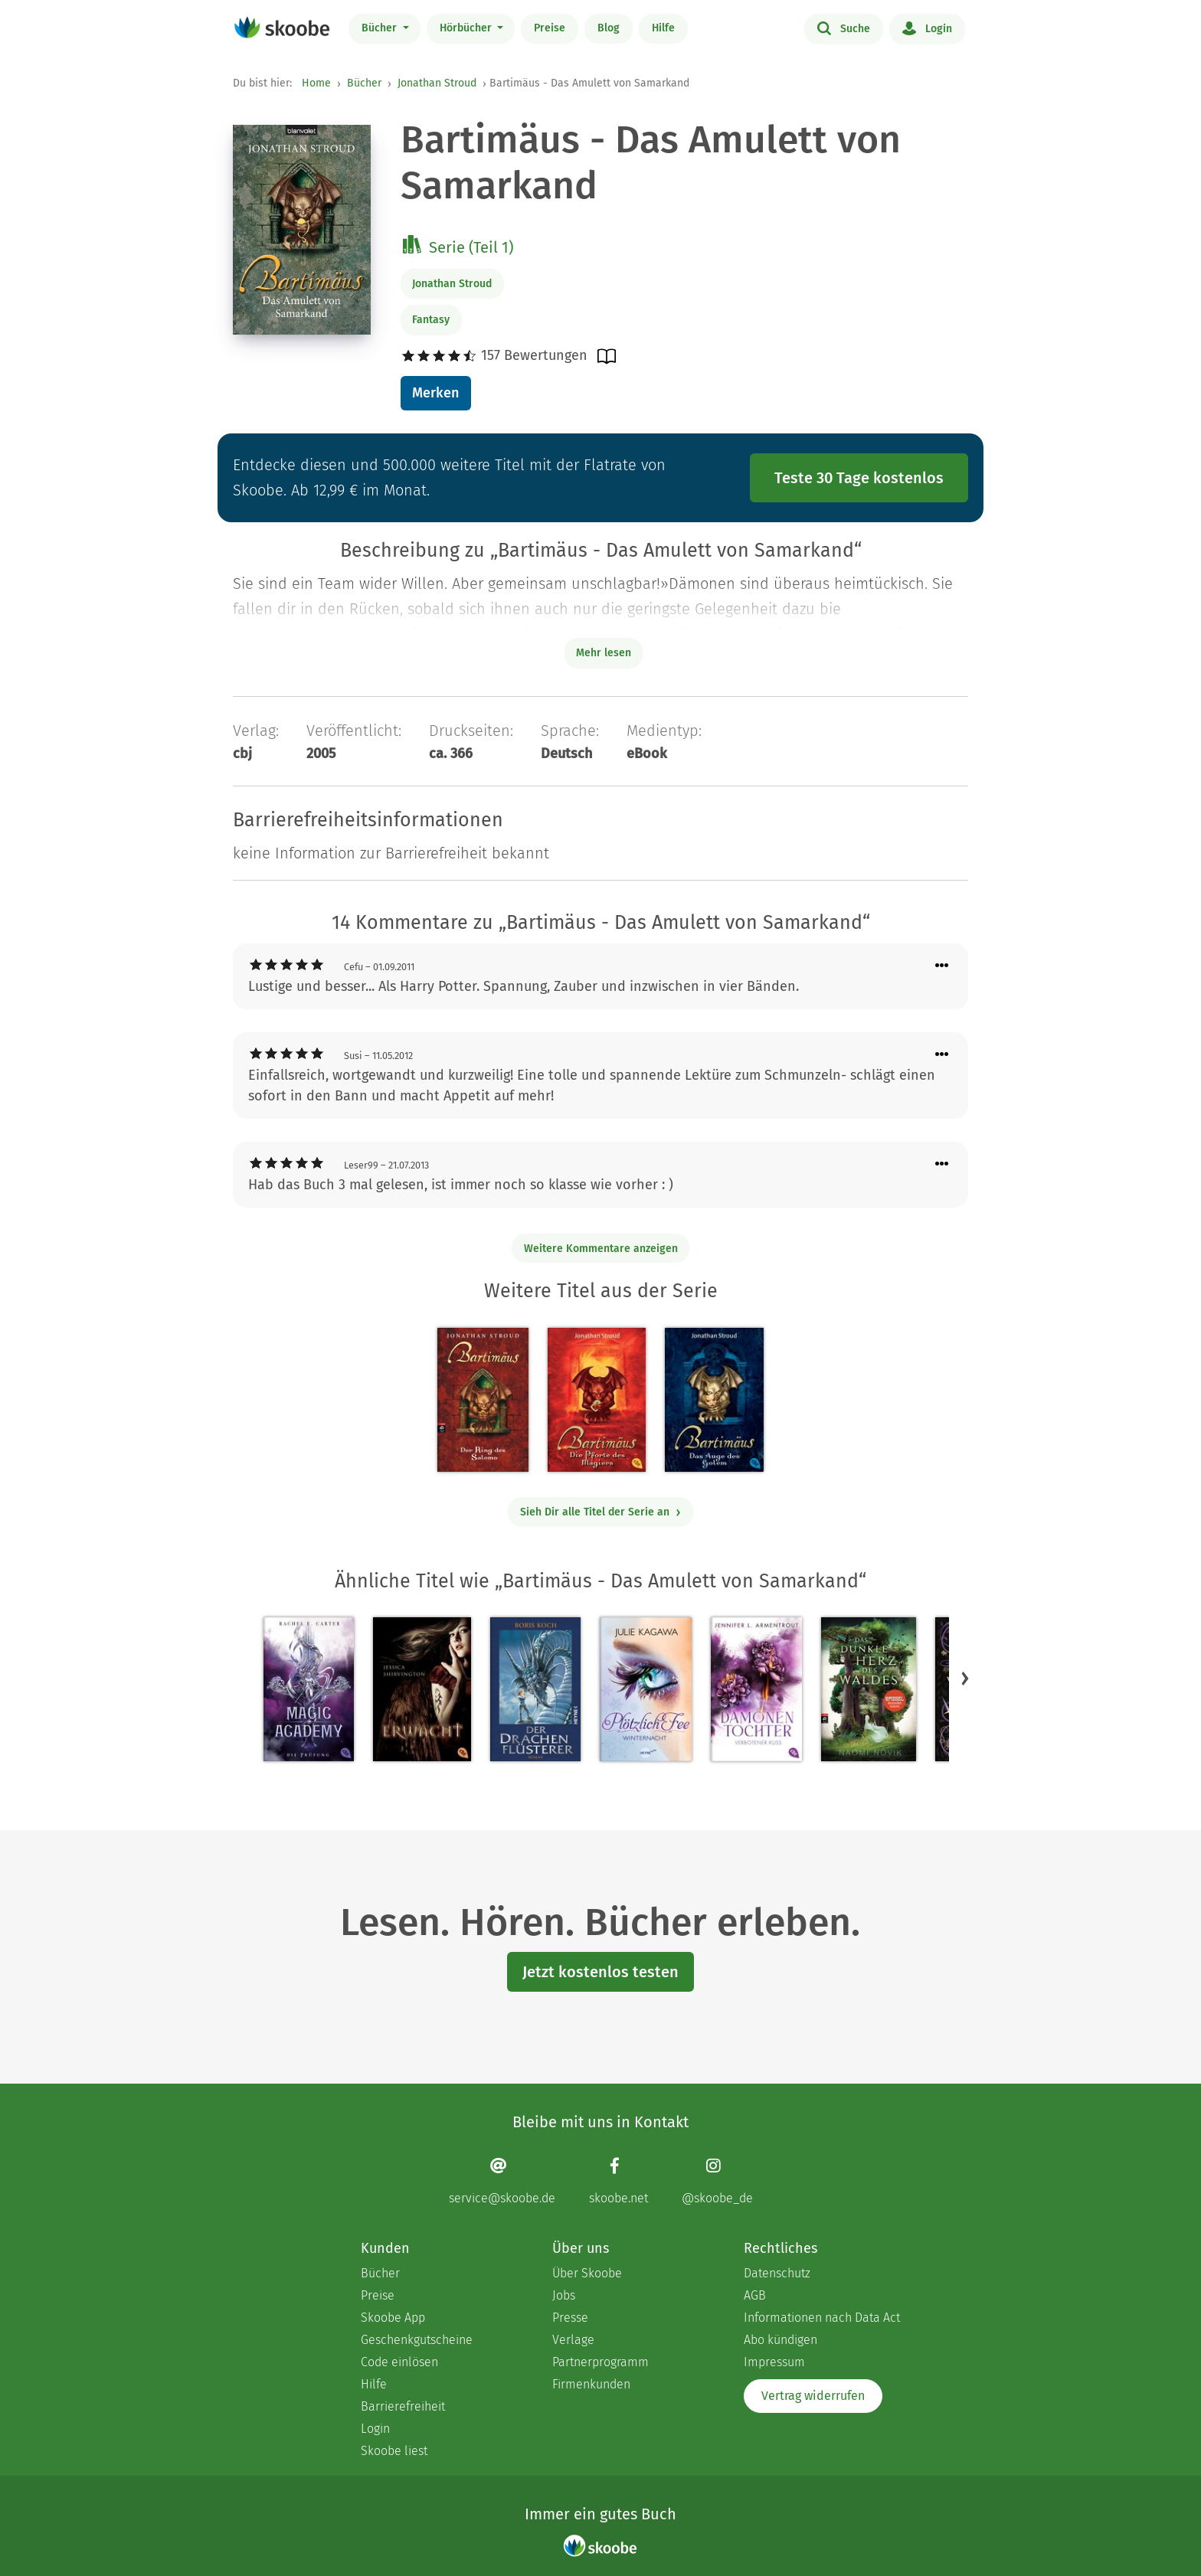  I want to click on Skoobe liest, so click(394, 2451).